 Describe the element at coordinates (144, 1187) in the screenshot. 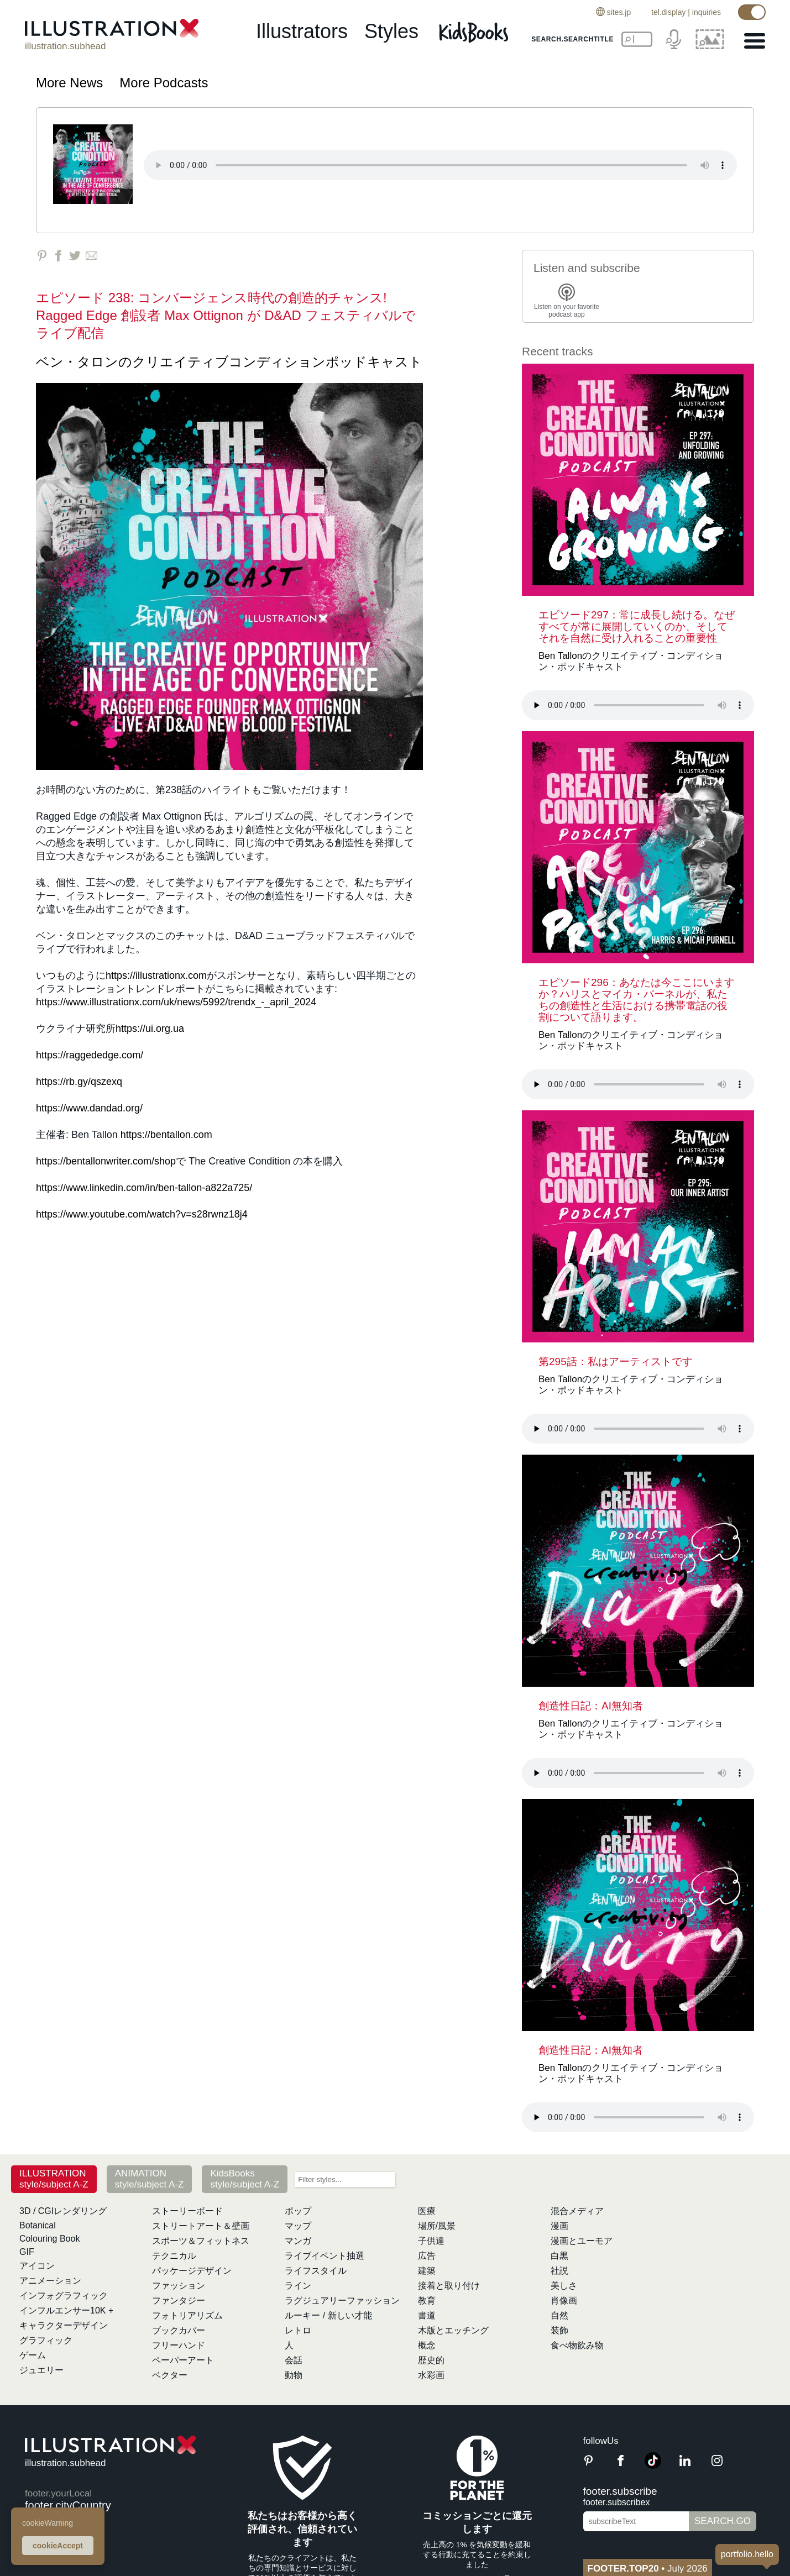

I see `https://www.linkedin.com/in/ben-tallon-a822a725/` at that location.